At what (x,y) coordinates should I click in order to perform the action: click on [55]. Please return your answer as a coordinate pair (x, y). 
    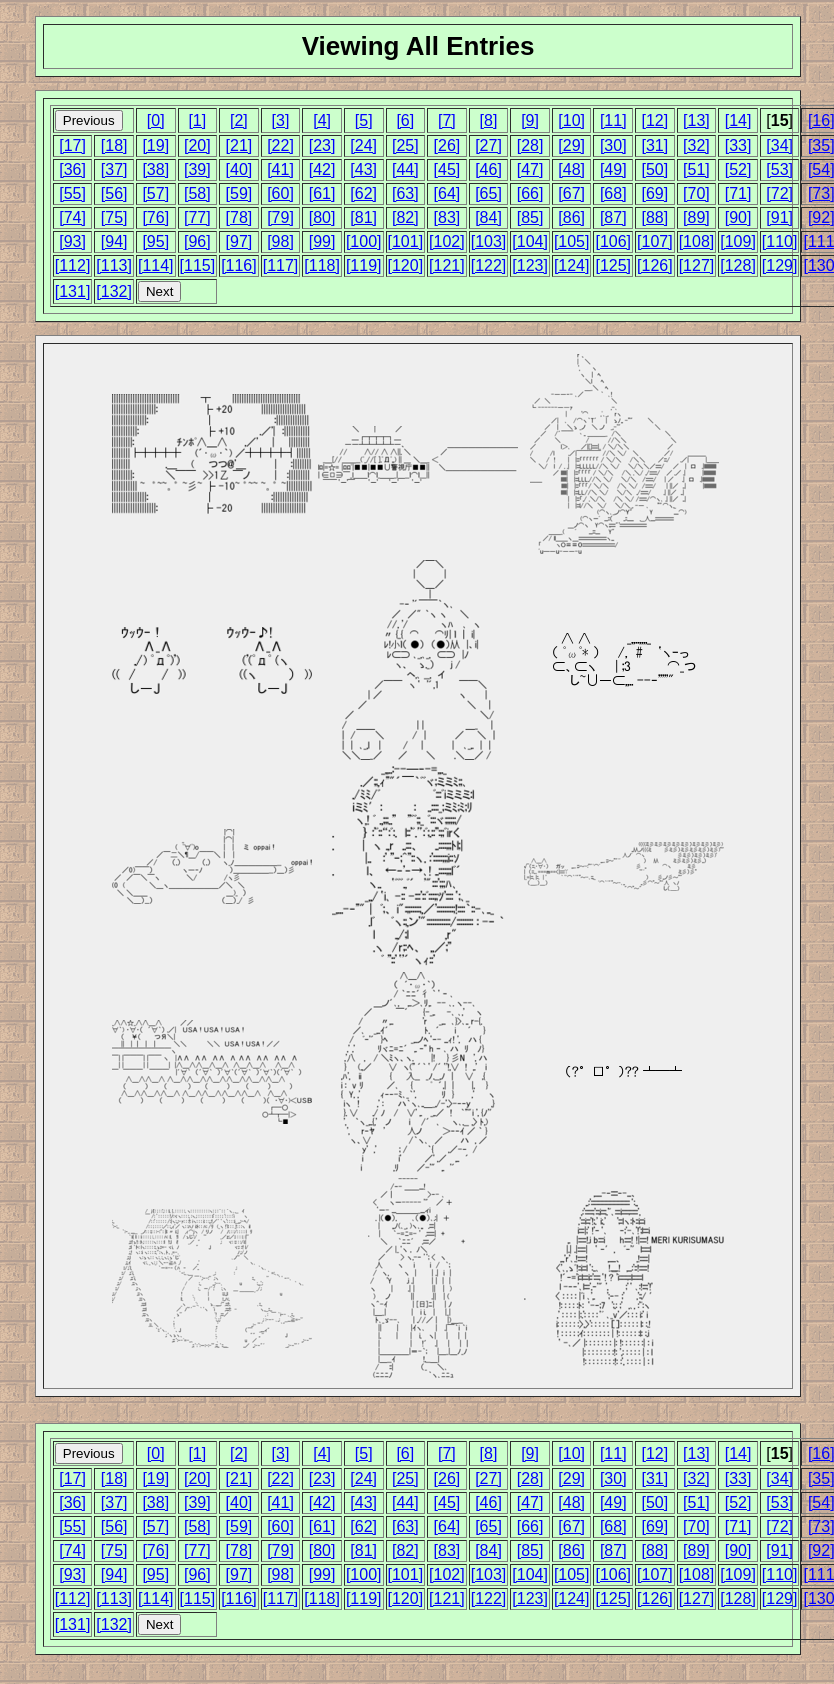
    Looking at the image, I should click on (72, 193).